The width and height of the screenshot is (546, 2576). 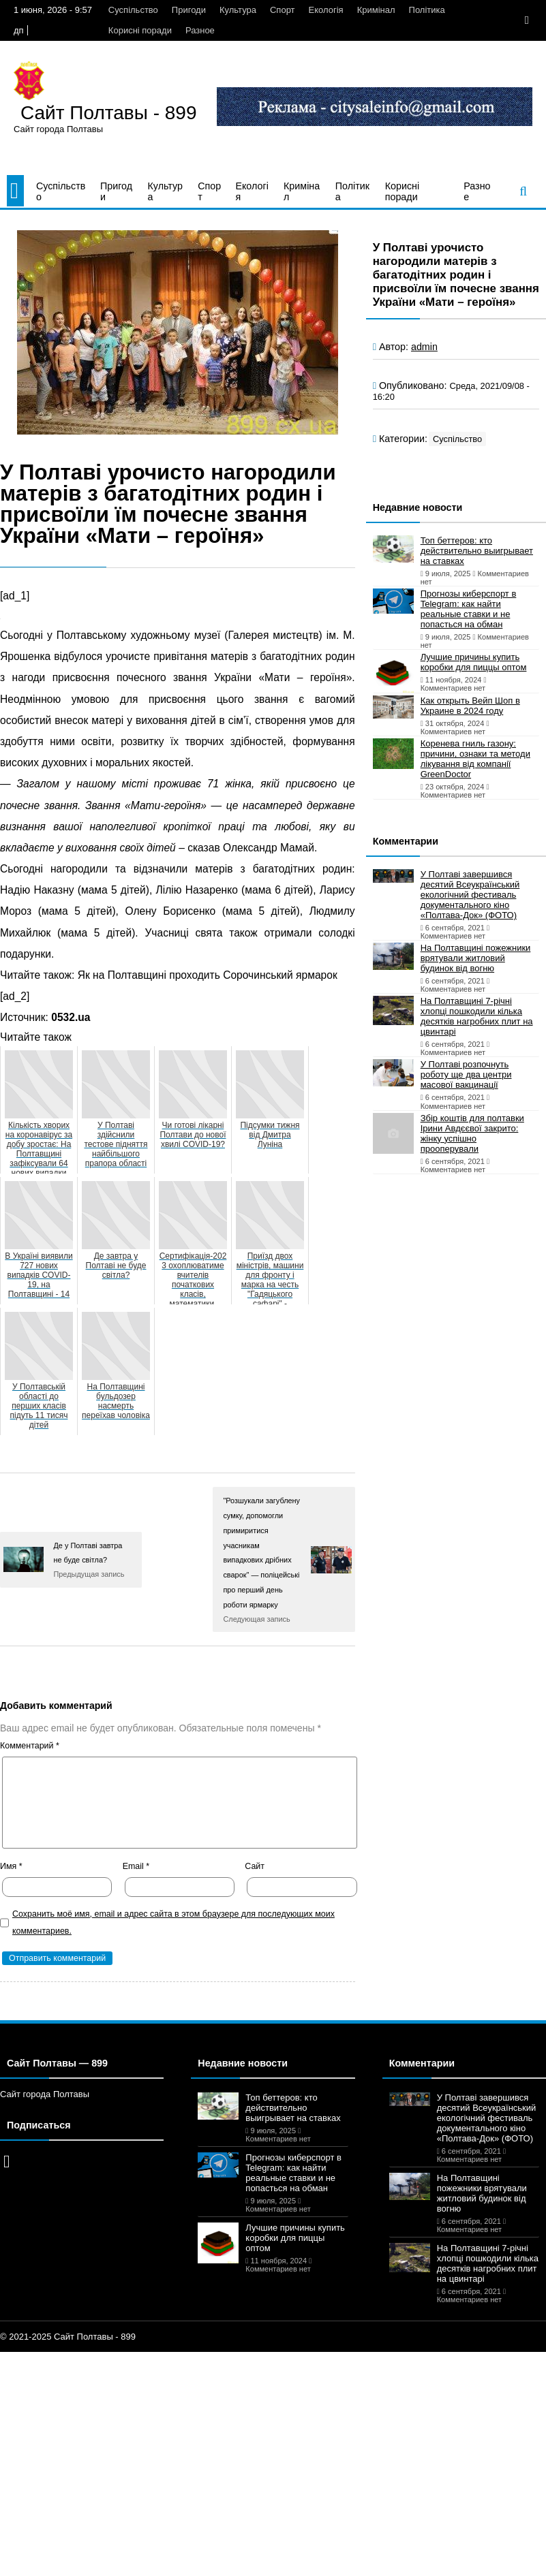 What do you see at coordinates (470, 705) in the screenshot?
I see `Как открыть Вейп Шоп в Украине в 2024 году` at bounding box center [470, 705].